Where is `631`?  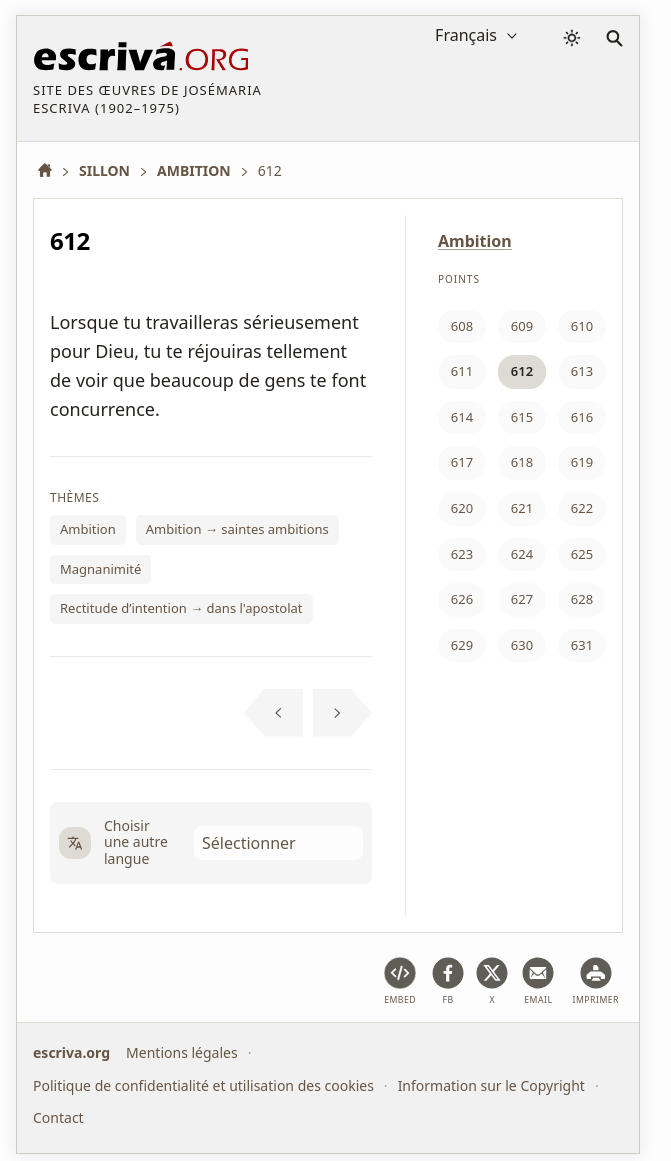 631 is located at coordinates (582, 645).